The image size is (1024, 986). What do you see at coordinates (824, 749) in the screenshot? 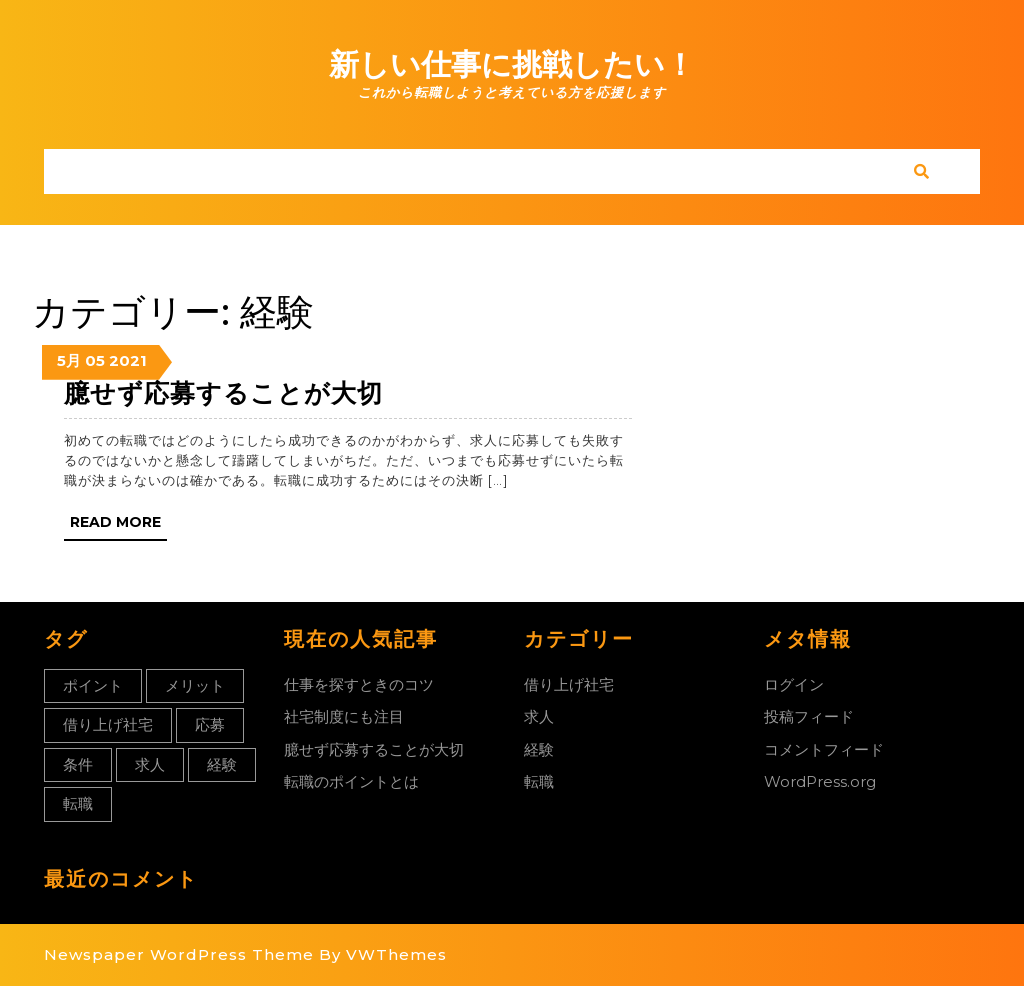
I see `コメントフィード` at bounding box center [824, 749].